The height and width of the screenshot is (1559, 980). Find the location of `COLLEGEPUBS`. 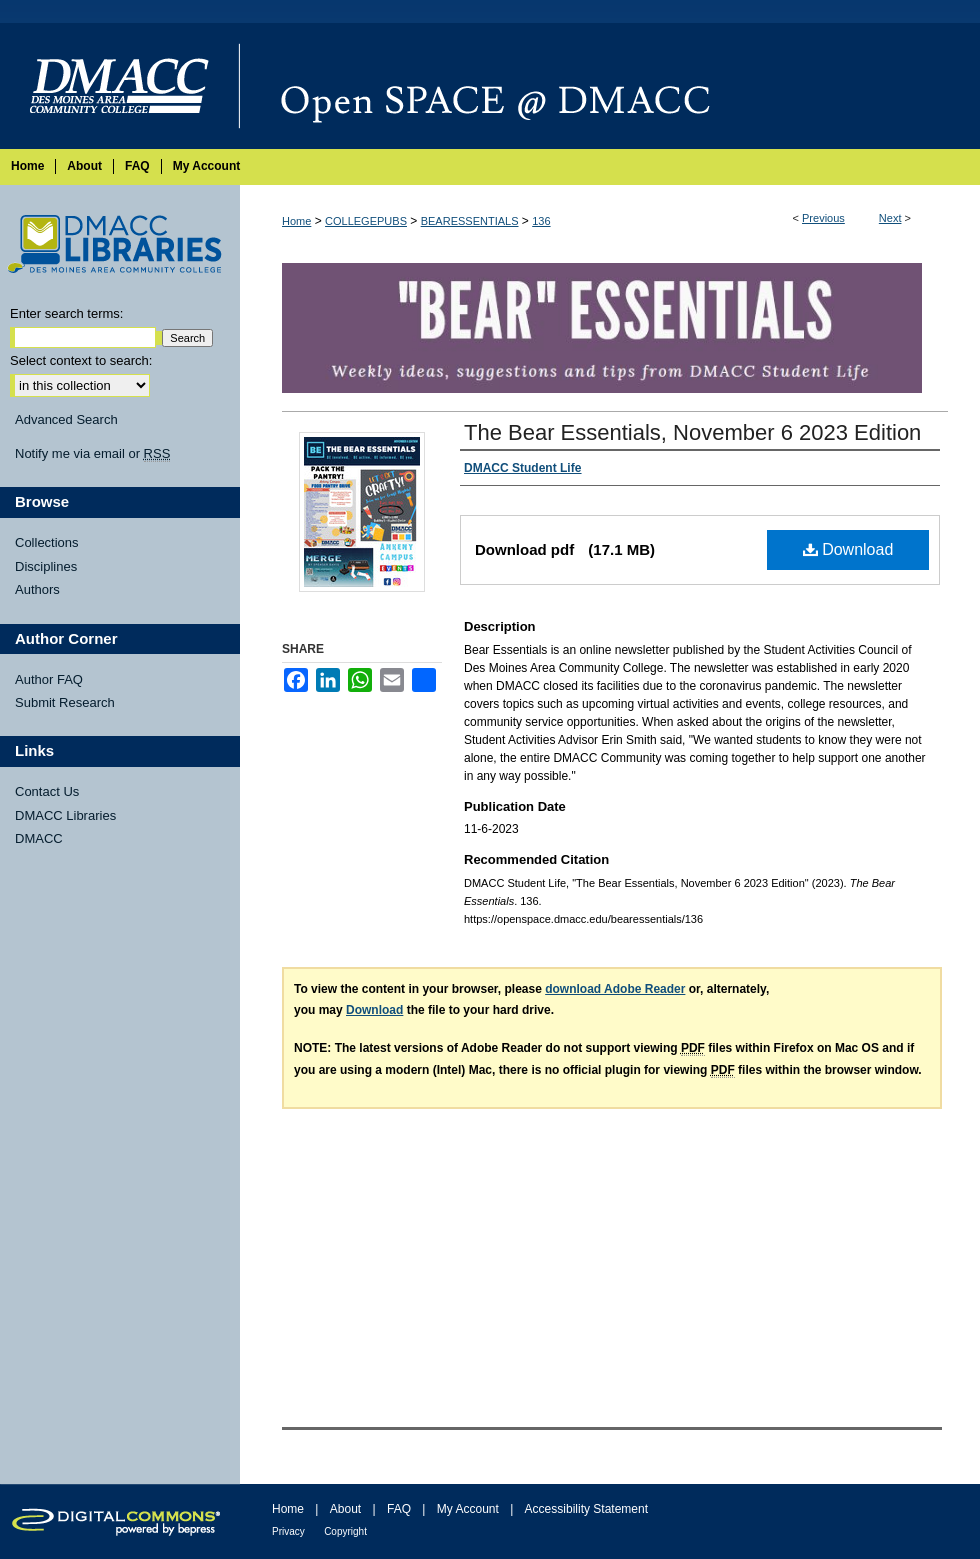

COLLEGEPUBS is located at coordinates (366, 221).